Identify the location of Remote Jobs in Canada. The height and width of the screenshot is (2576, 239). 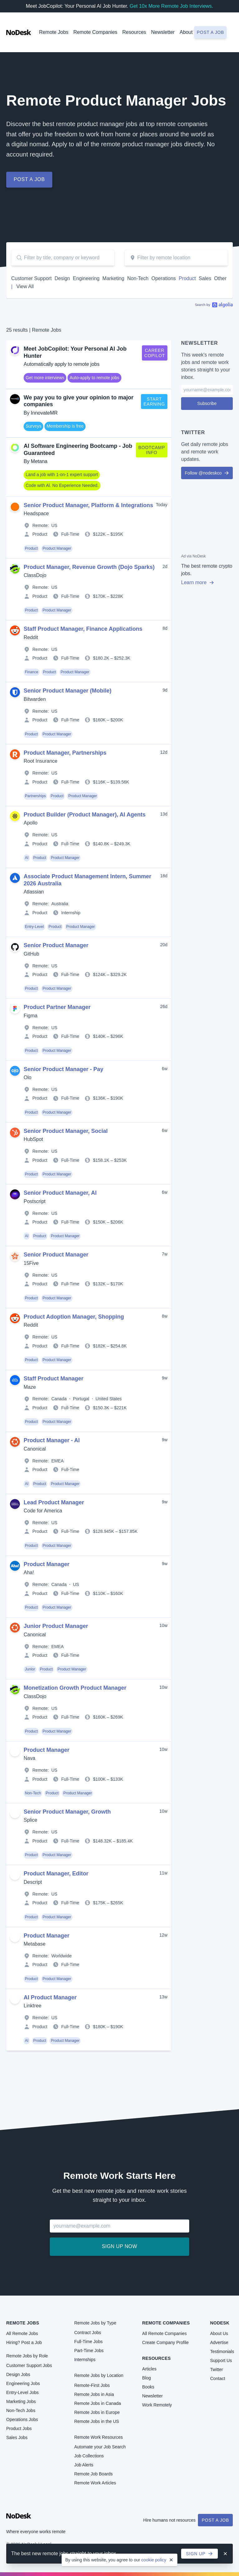
(97, 2403).